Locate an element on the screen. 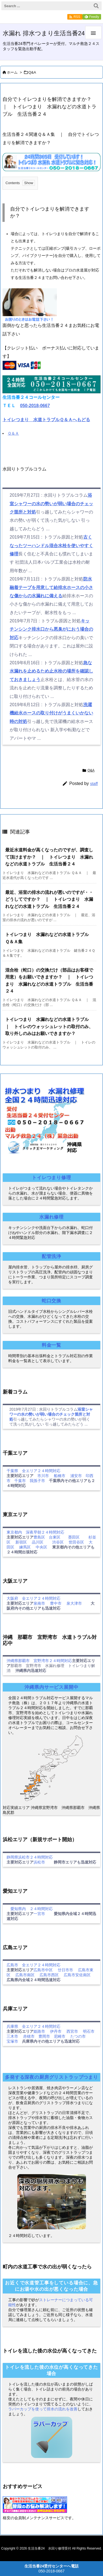  トイレつまり 水漏れなどの水道トラブル ｜ トイレのウォッシュレットの取付のみ、取り外しのみはお願いできますか？ is located at coordinates (49, 1026).